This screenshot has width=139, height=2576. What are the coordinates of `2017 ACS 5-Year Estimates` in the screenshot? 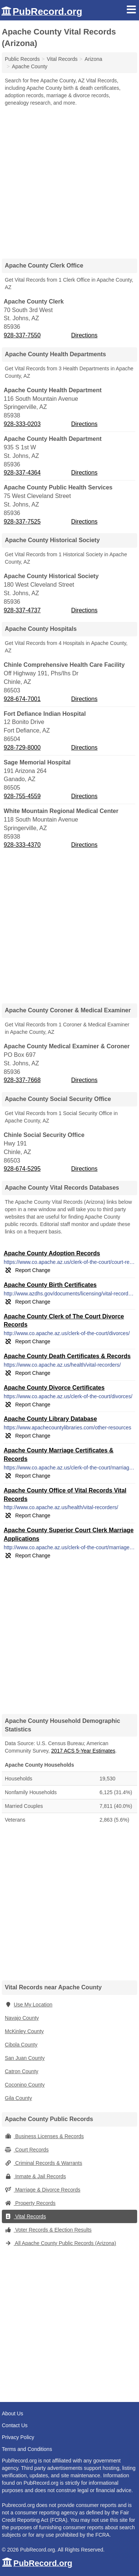 It's located at (83, 1751).